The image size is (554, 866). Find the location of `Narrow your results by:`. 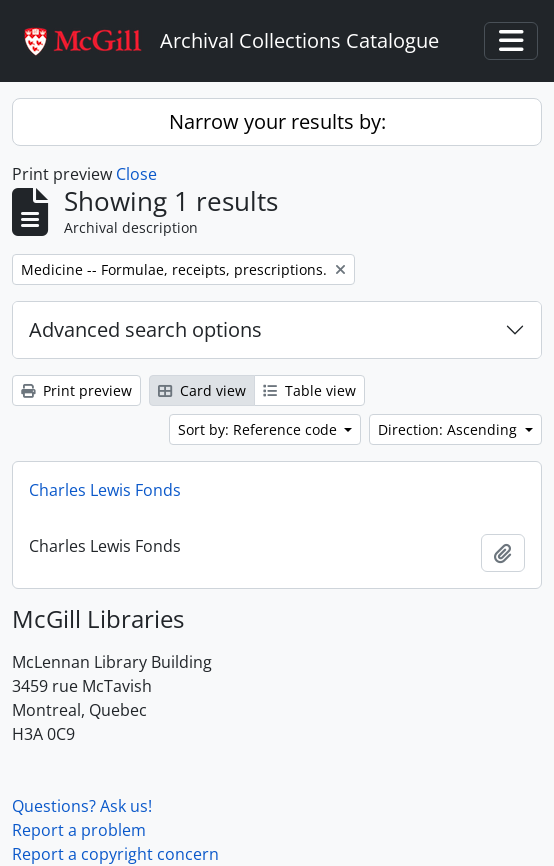

Narrow your results by: is located at coordinates (277, 121).